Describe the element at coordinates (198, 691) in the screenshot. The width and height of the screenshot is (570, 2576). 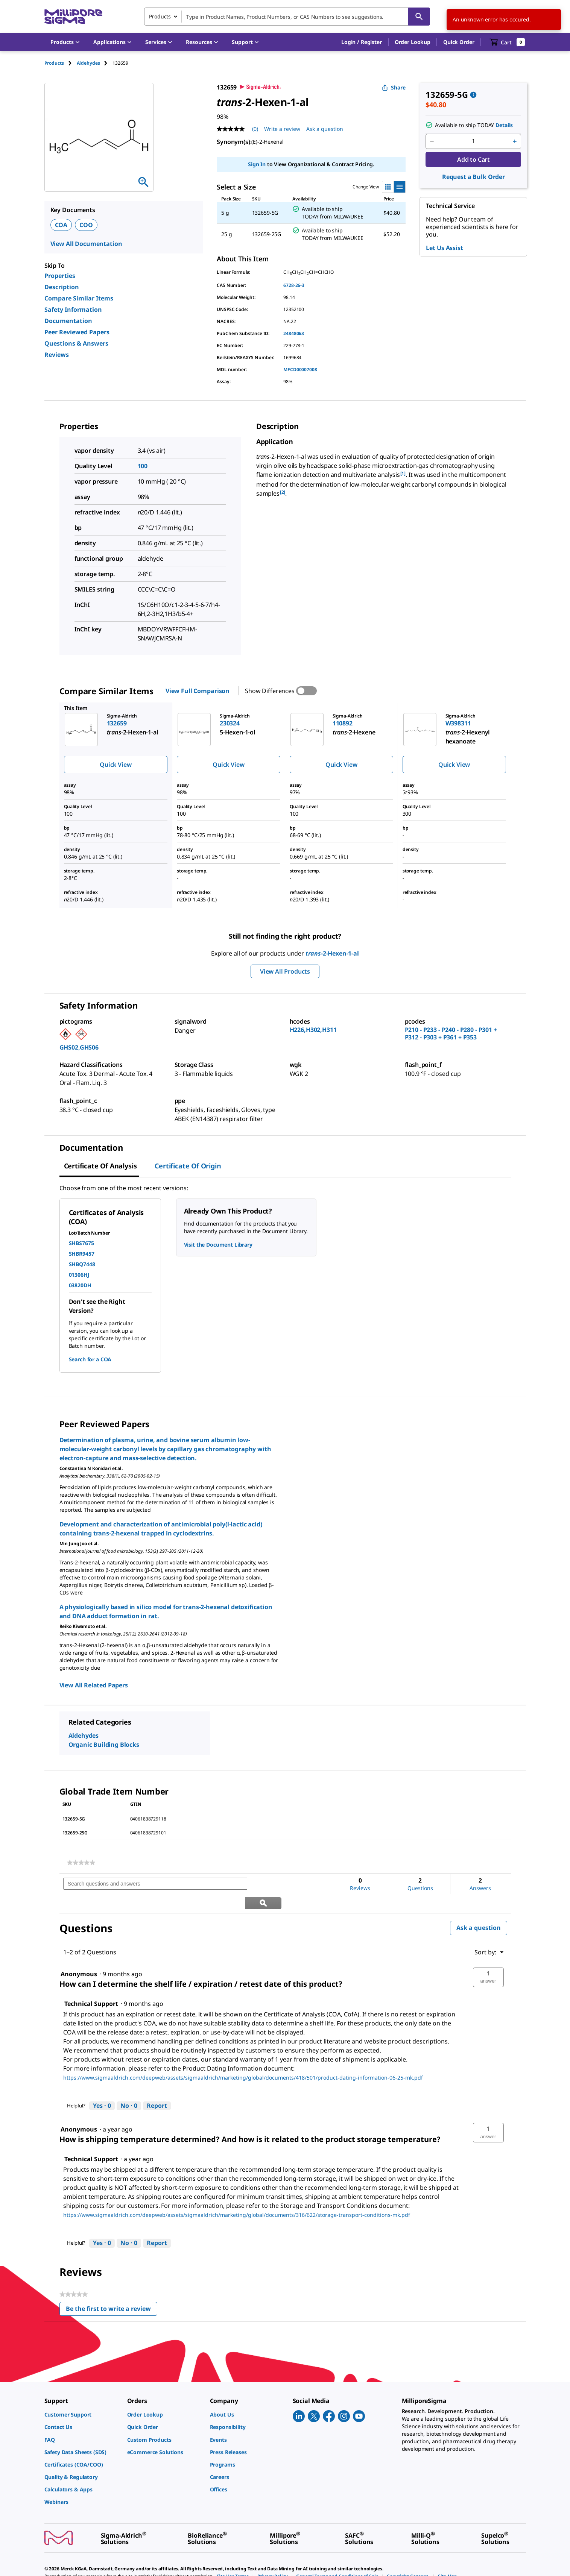
I see `View Full Comparison` at that location.